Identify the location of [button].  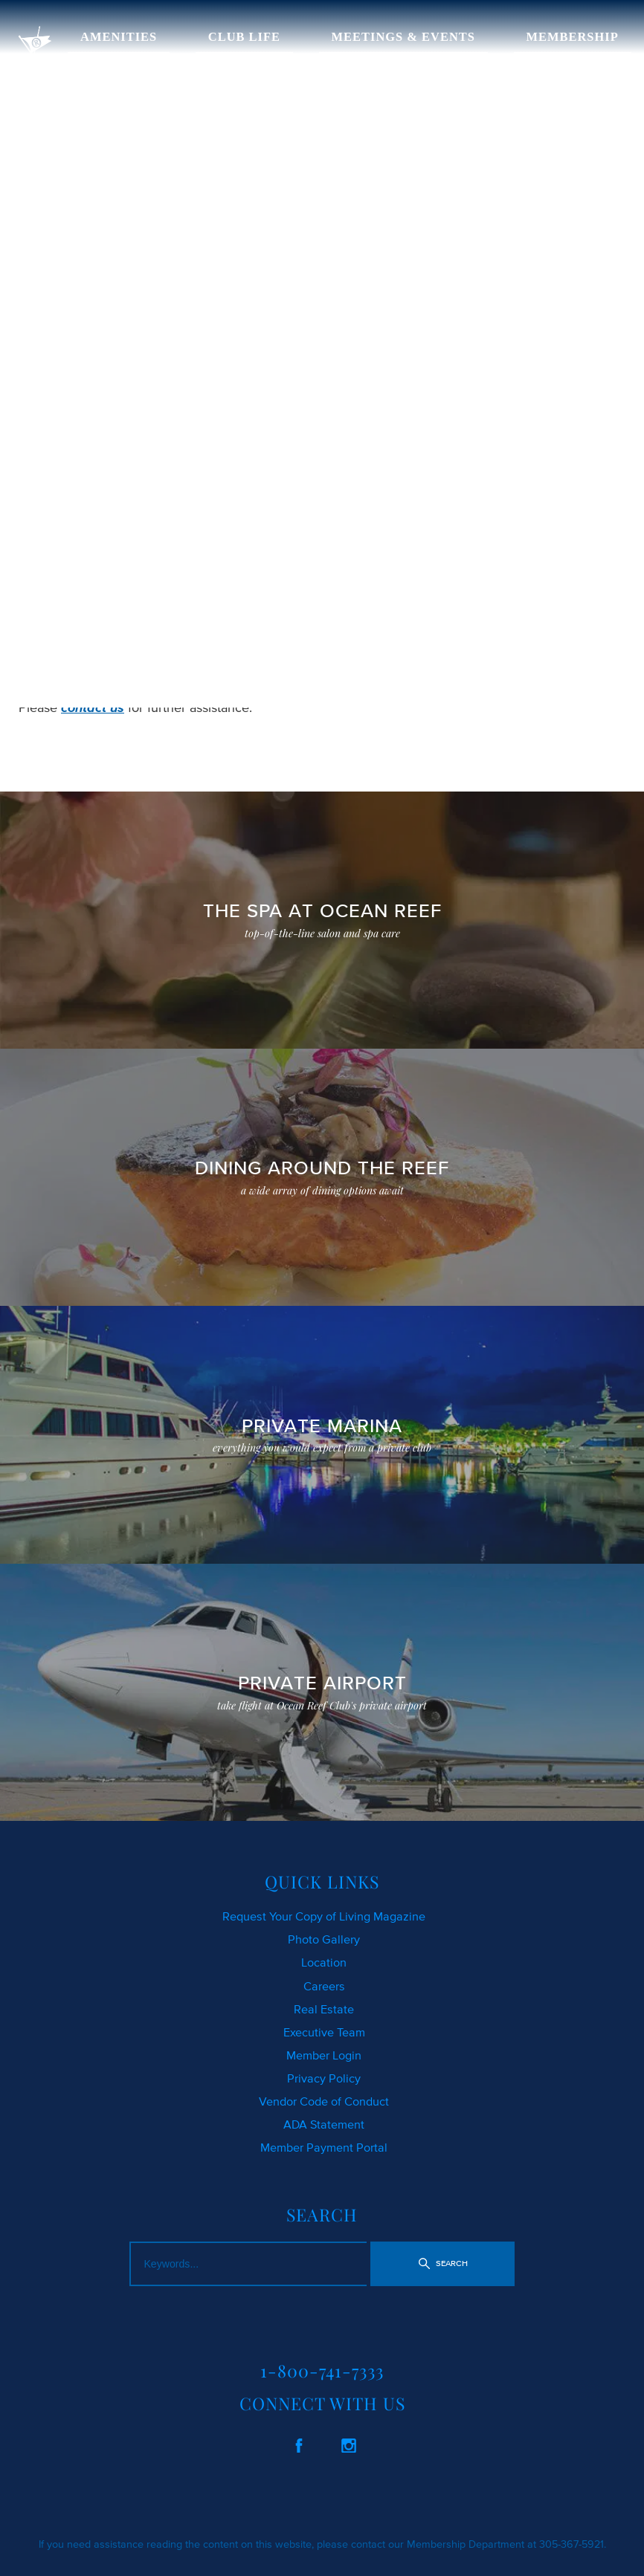
(442, 2264).